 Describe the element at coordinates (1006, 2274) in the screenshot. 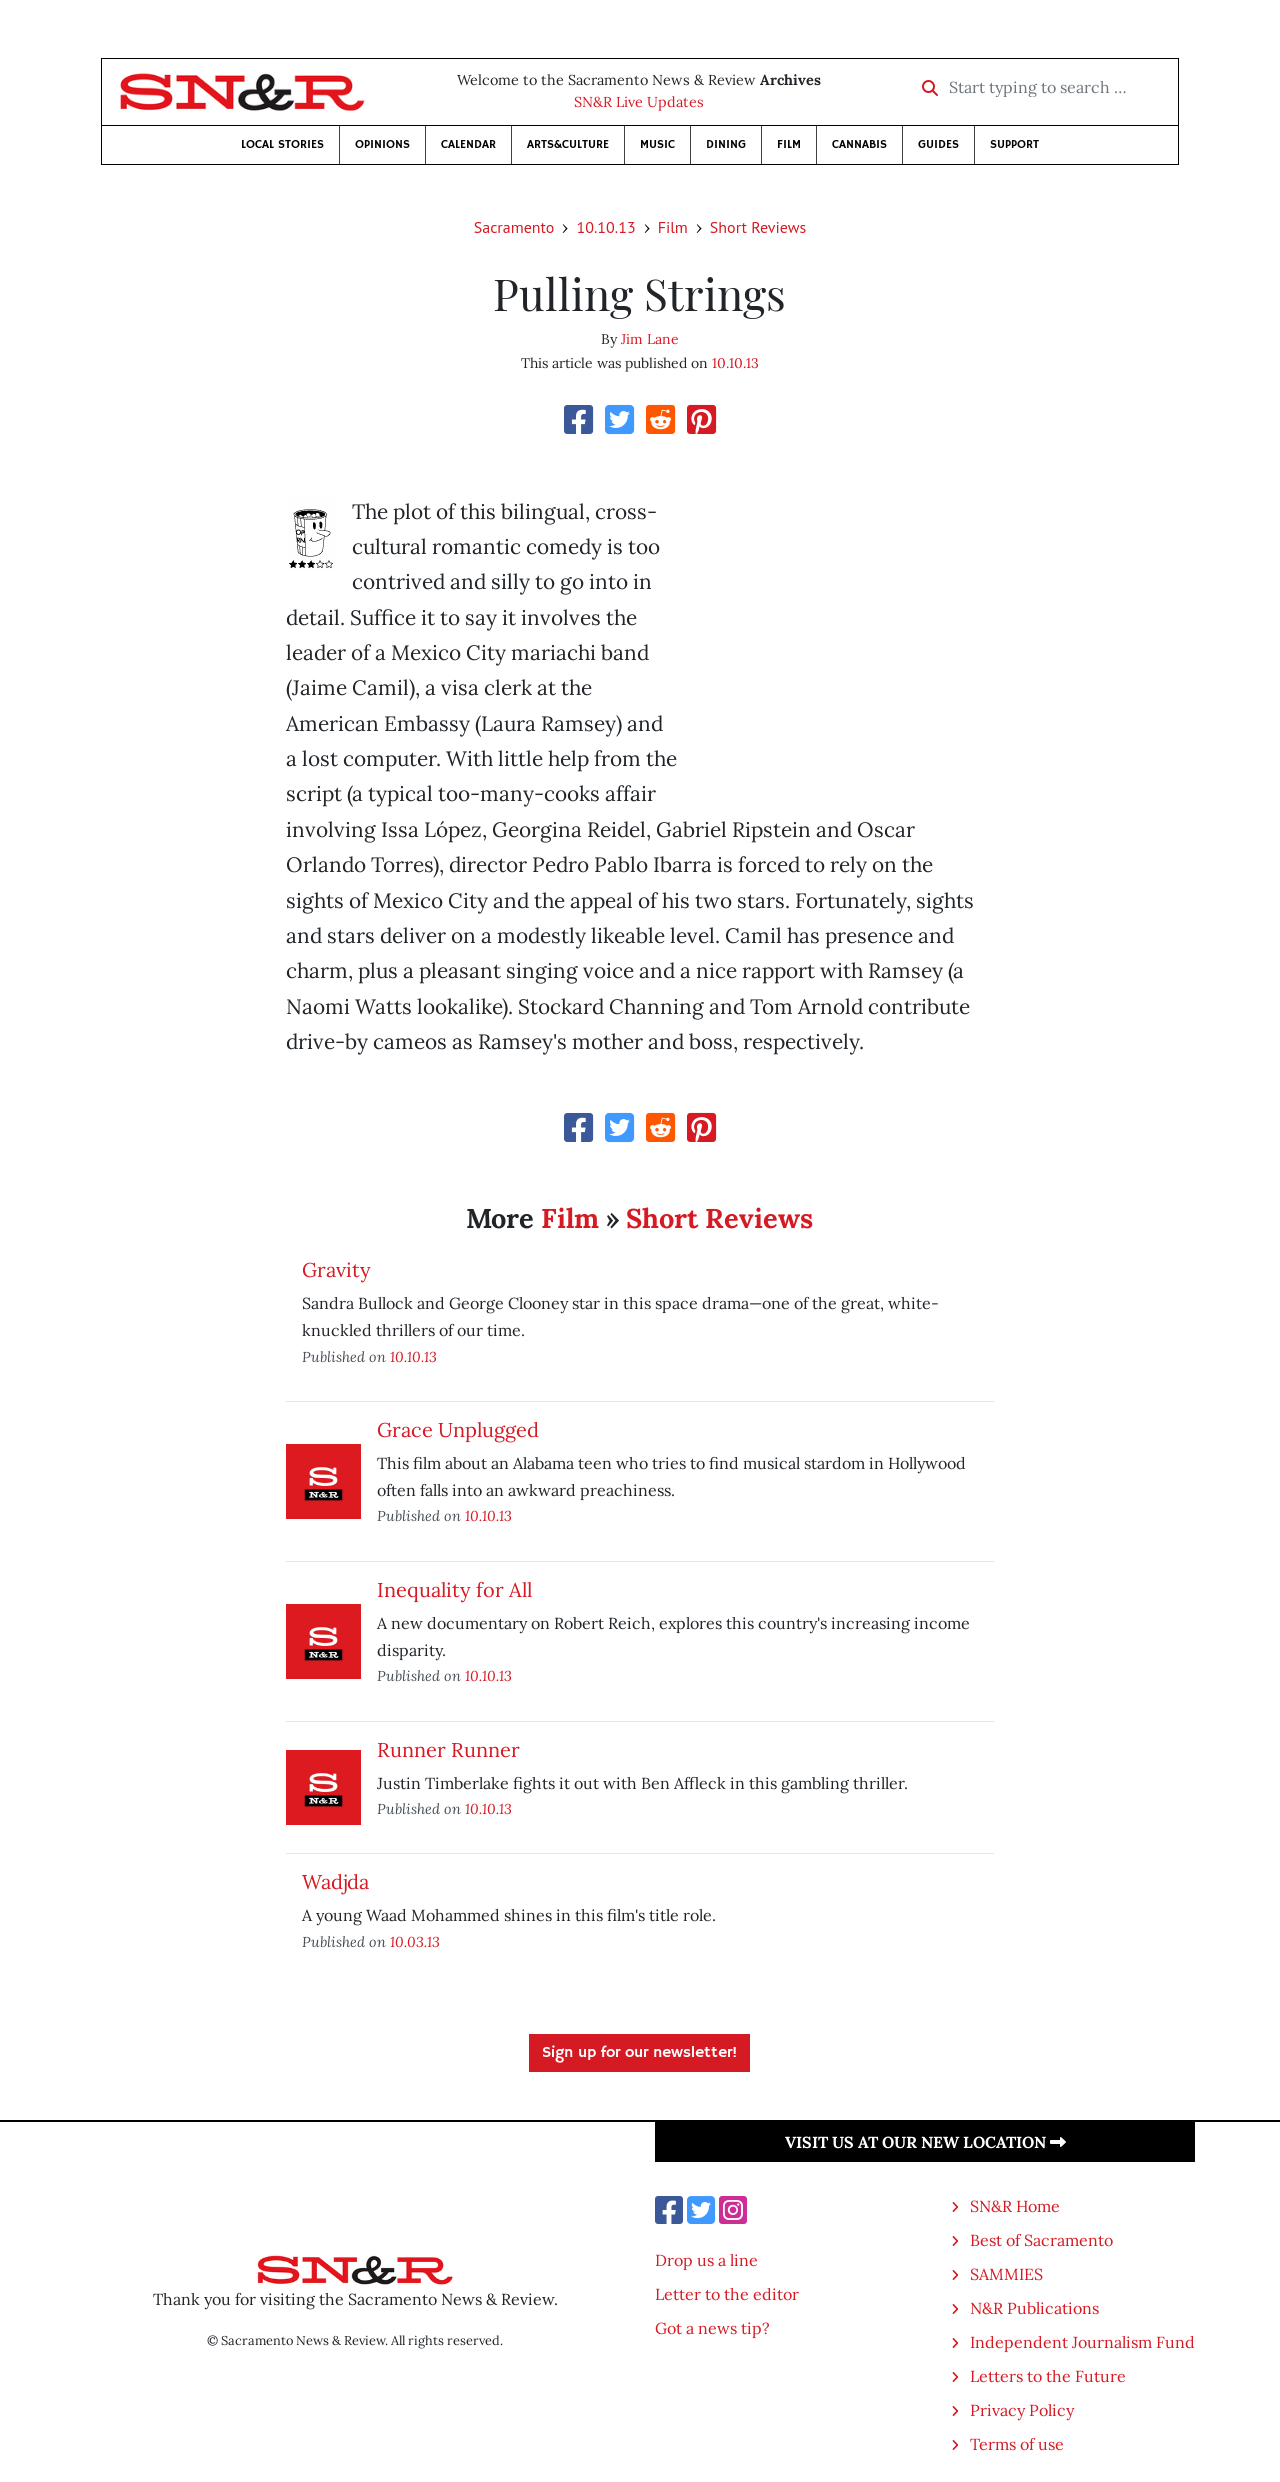

I see `SAMMIES` at that location.